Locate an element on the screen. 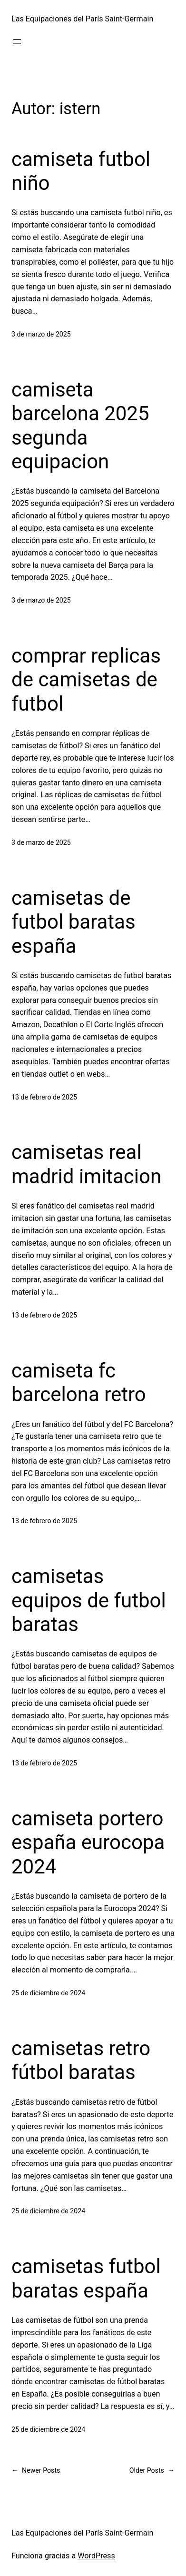 The image size is (186, 2576). comprar replicas de camisetas de futbol is located at coordinates (86, 679).